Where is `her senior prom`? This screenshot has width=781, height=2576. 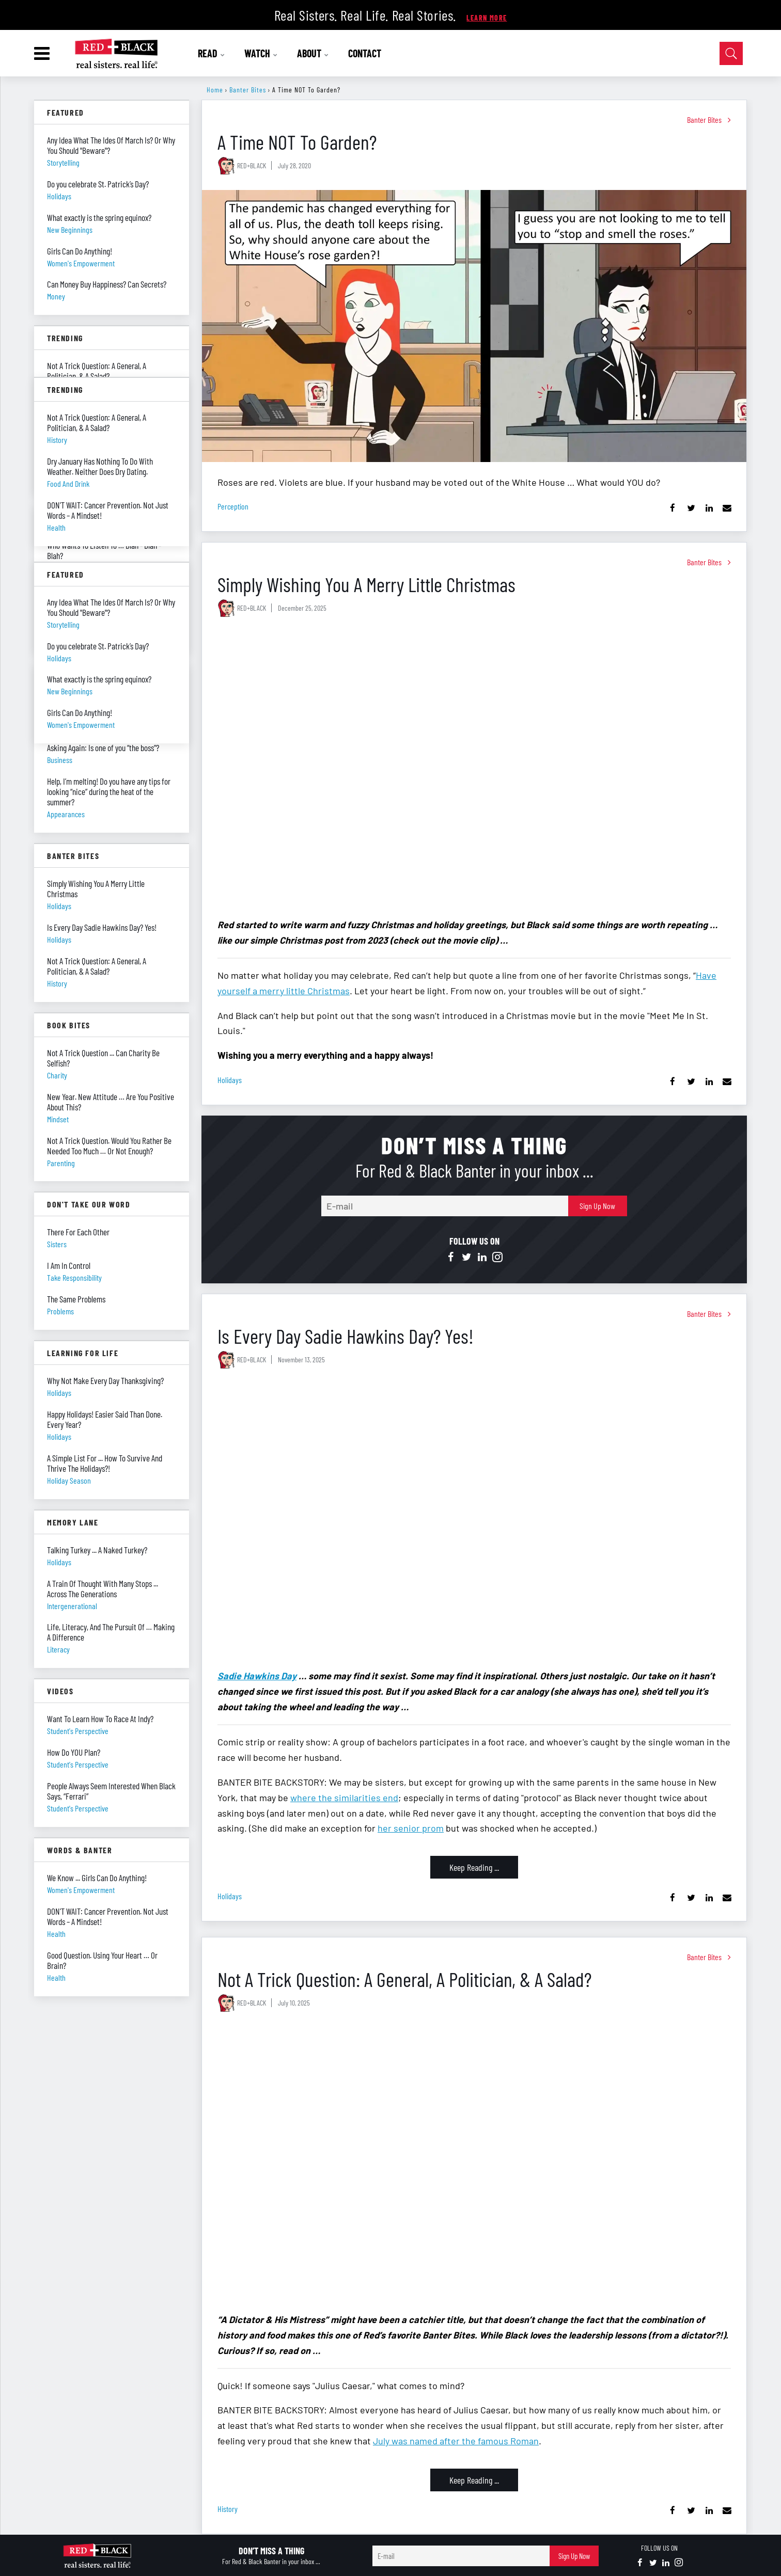
her senior prom is located at coordinates (411, 1828).